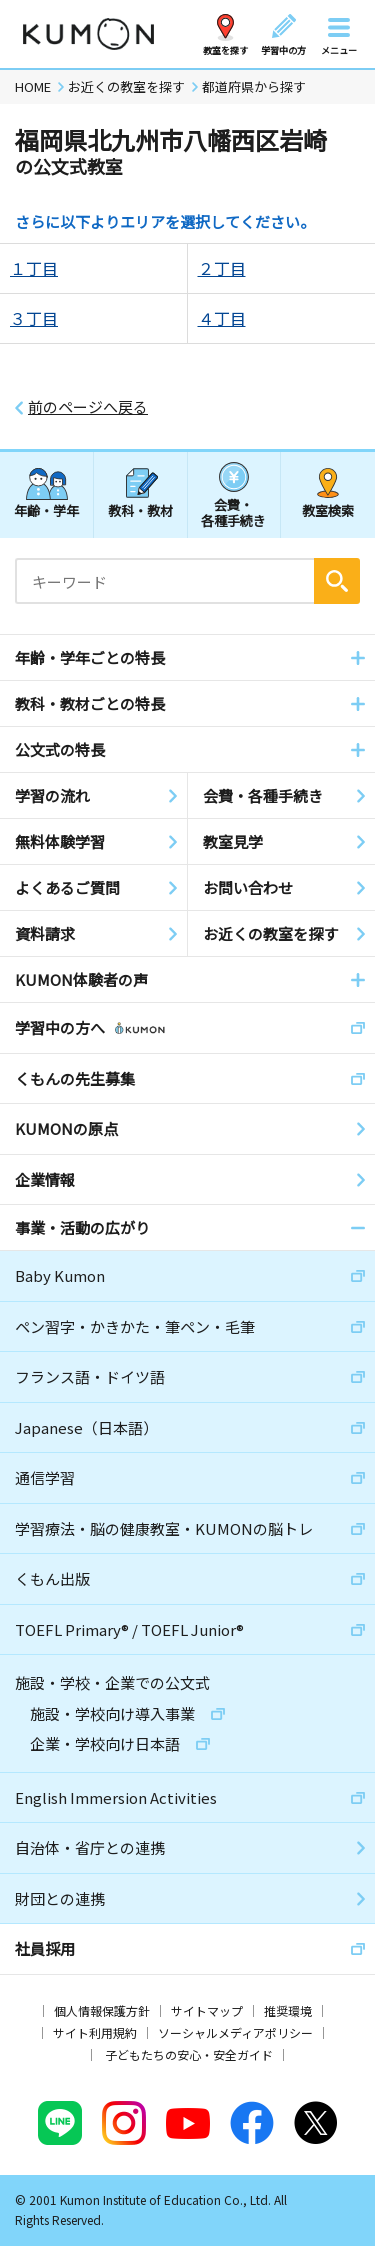  I want to click on ソーシャルメディアポリシー, so click(235, 2032).